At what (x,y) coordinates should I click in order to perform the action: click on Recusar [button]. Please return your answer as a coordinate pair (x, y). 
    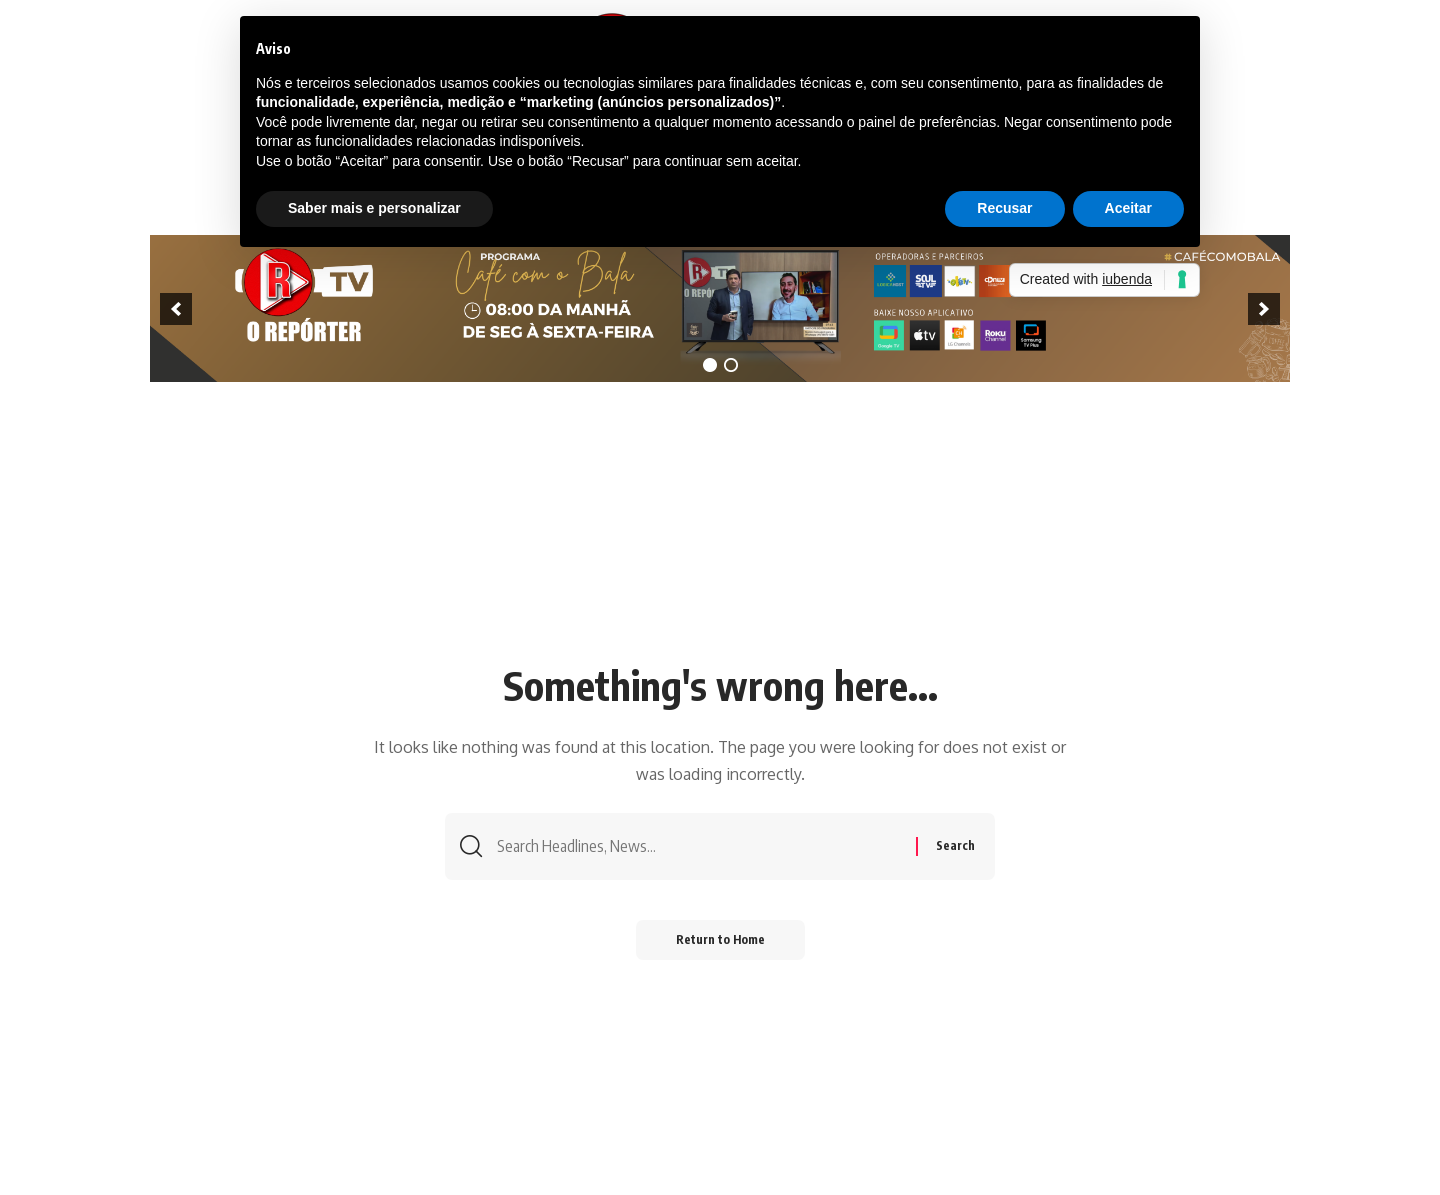
    Looking at the image, I should click on (1004, 208).